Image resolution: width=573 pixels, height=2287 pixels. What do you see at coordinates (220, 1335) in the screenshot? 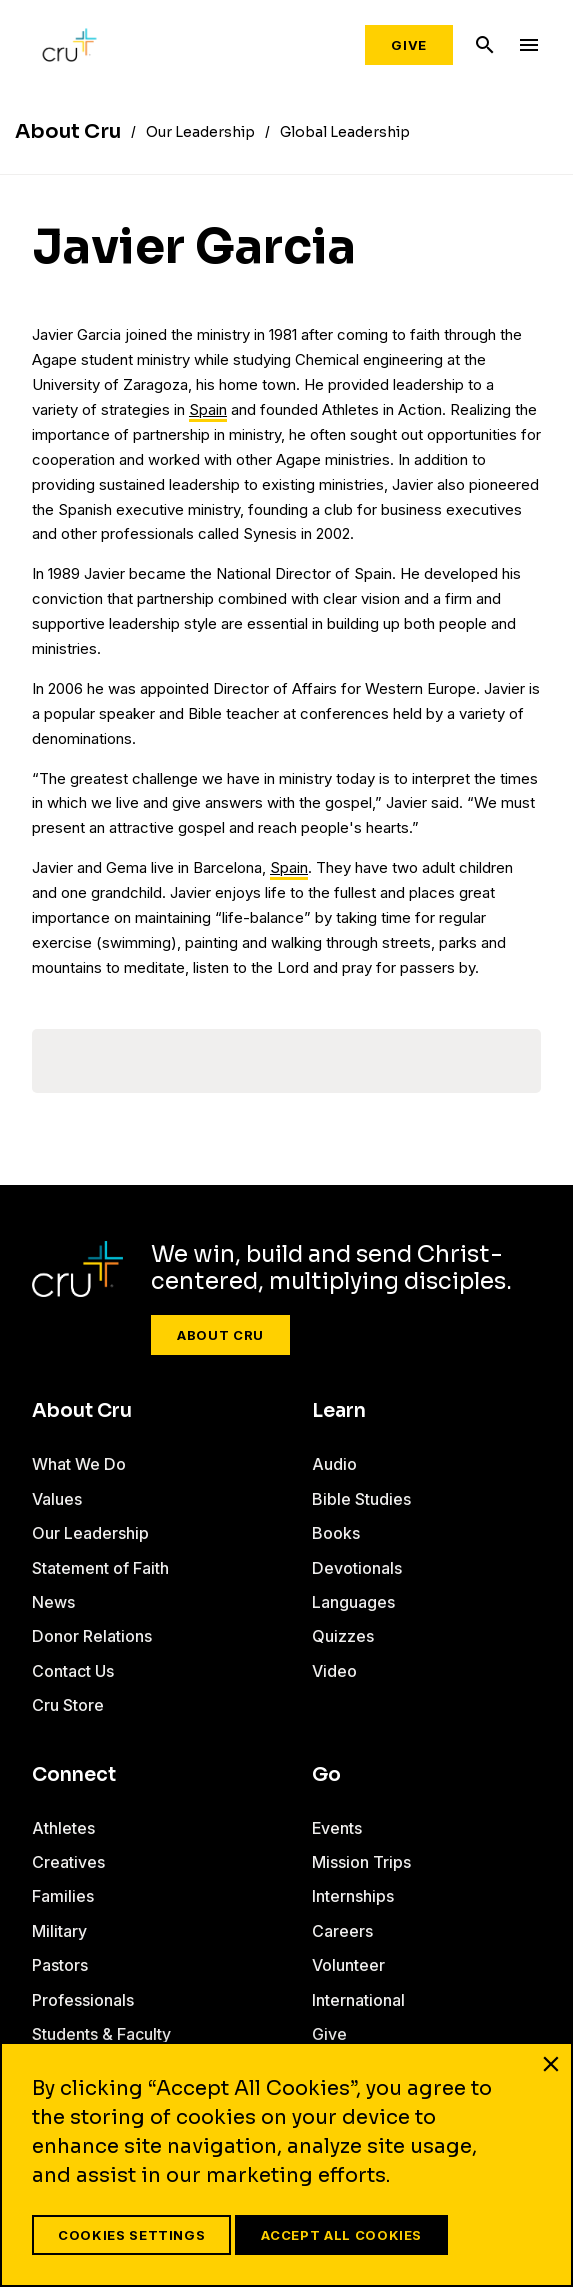
I see `About Cru` at bounding box center [220, 1335].